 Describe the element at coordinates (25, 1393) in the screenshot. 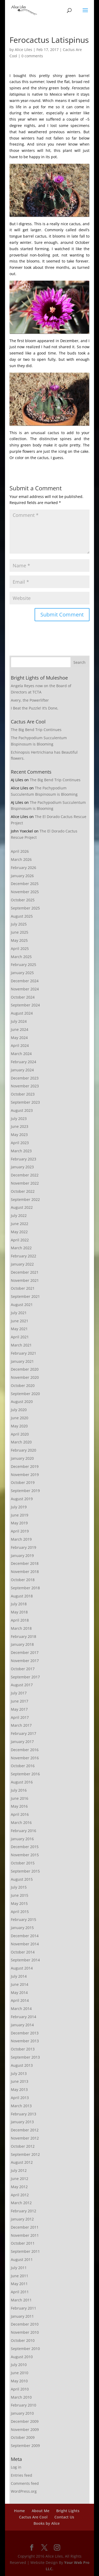

I see `September 2020` at that location.